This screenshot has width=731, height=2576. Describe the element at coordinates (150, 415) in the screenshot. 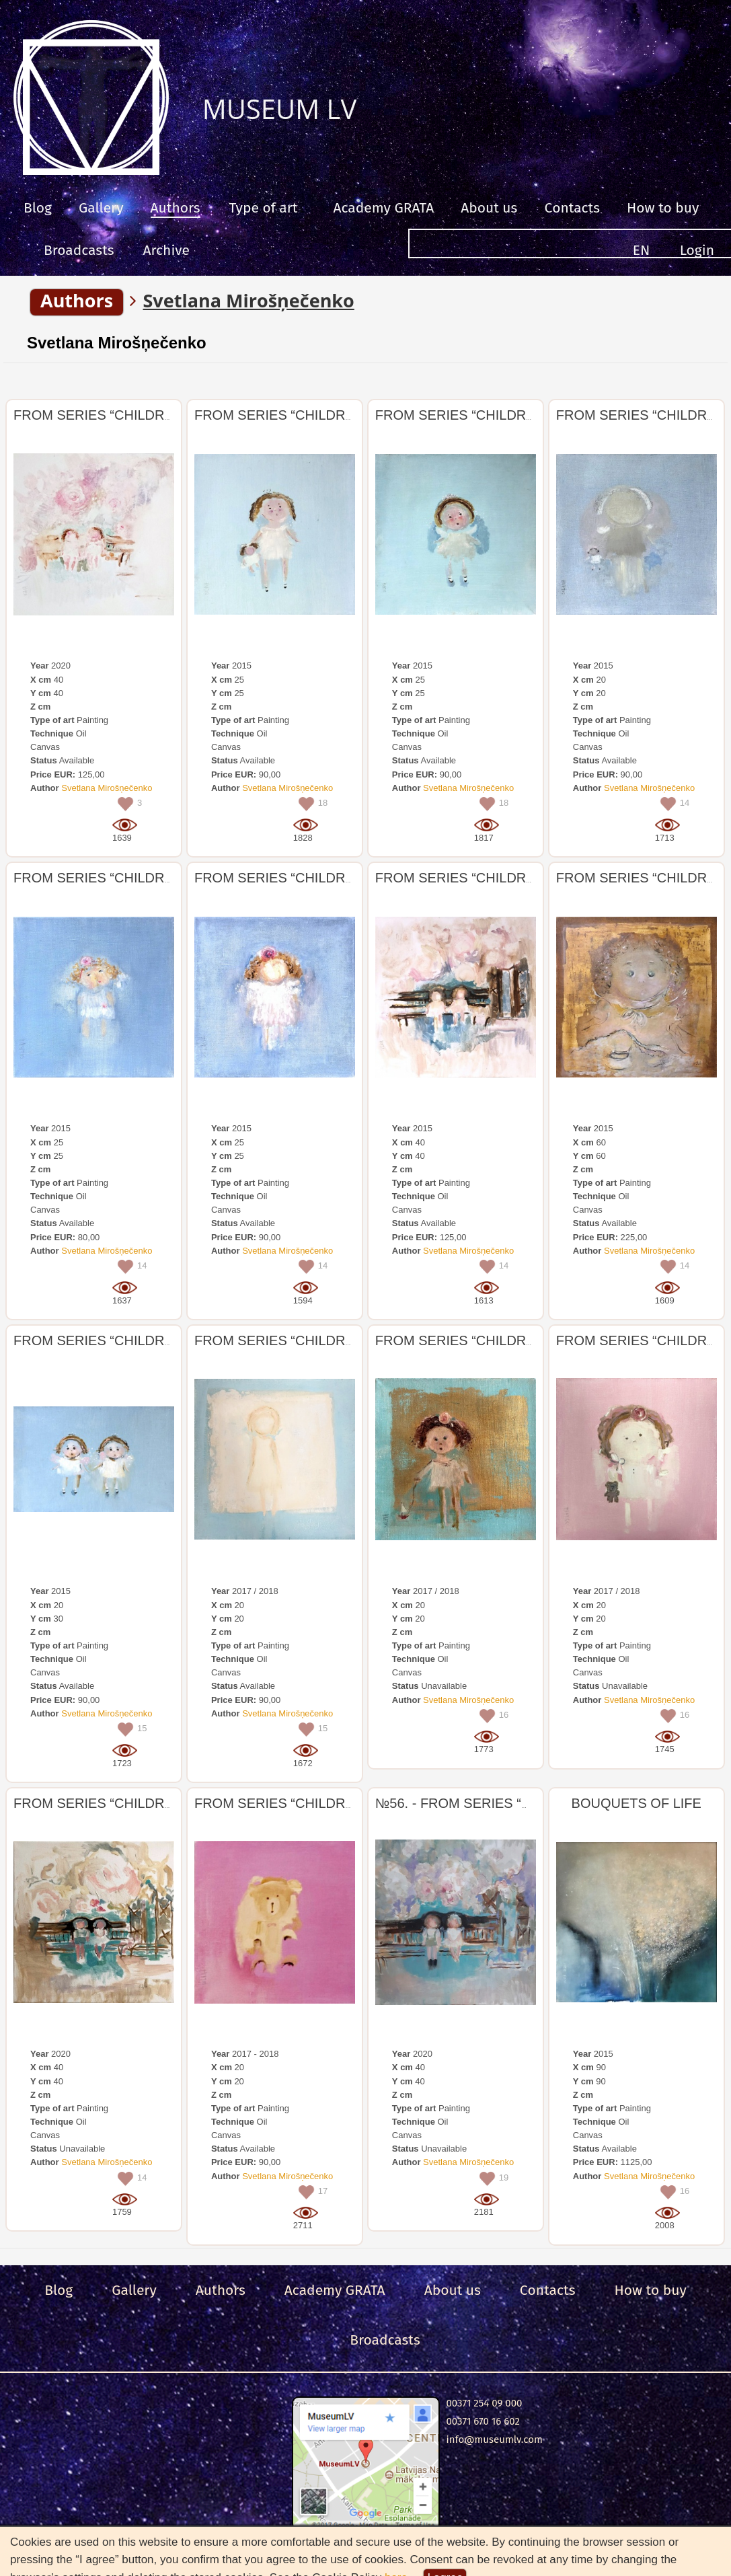

I see `FROM SERIES “CHILDREN, ANGEL, BIRDS”` at that location.